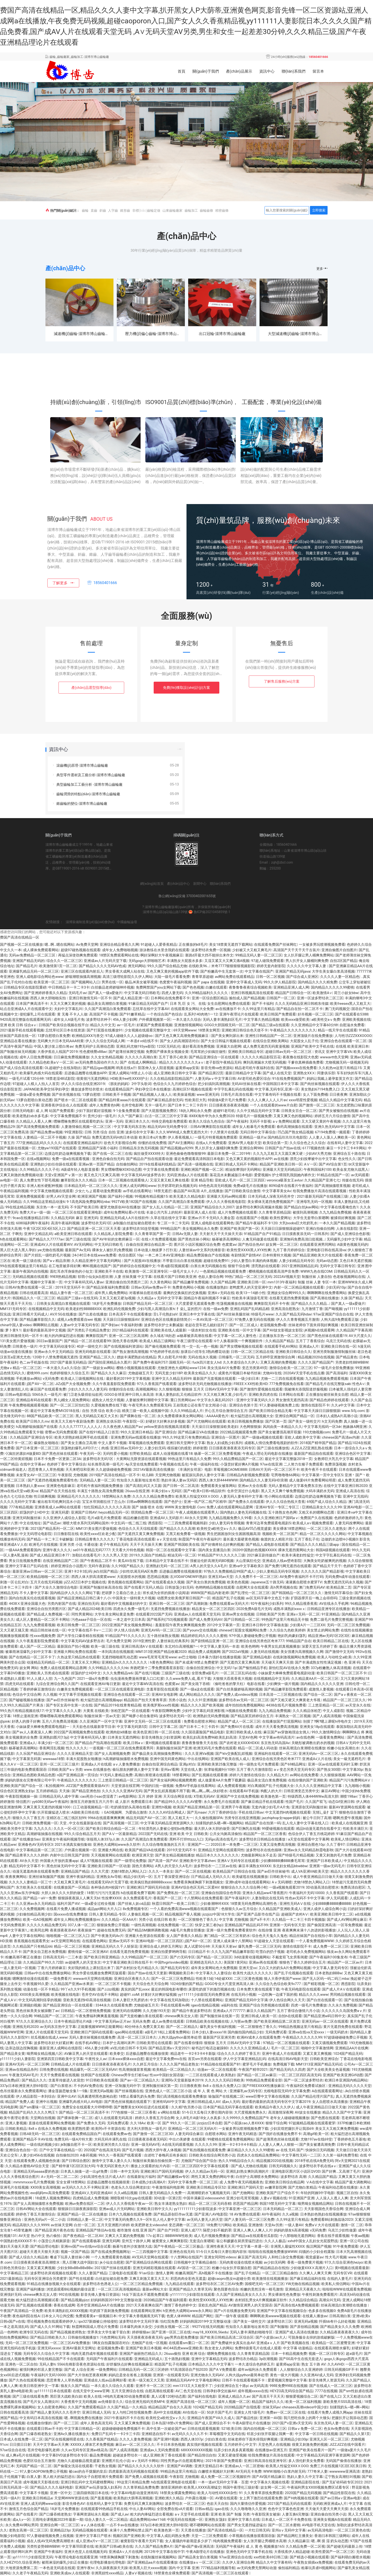 The height and width of the screenshot is (2576, 373). What do you see at coordinates (328, 2514) in the screenshot?
I see `亚洲自偷自拍另类小说` at bounding box center [328, 2514].